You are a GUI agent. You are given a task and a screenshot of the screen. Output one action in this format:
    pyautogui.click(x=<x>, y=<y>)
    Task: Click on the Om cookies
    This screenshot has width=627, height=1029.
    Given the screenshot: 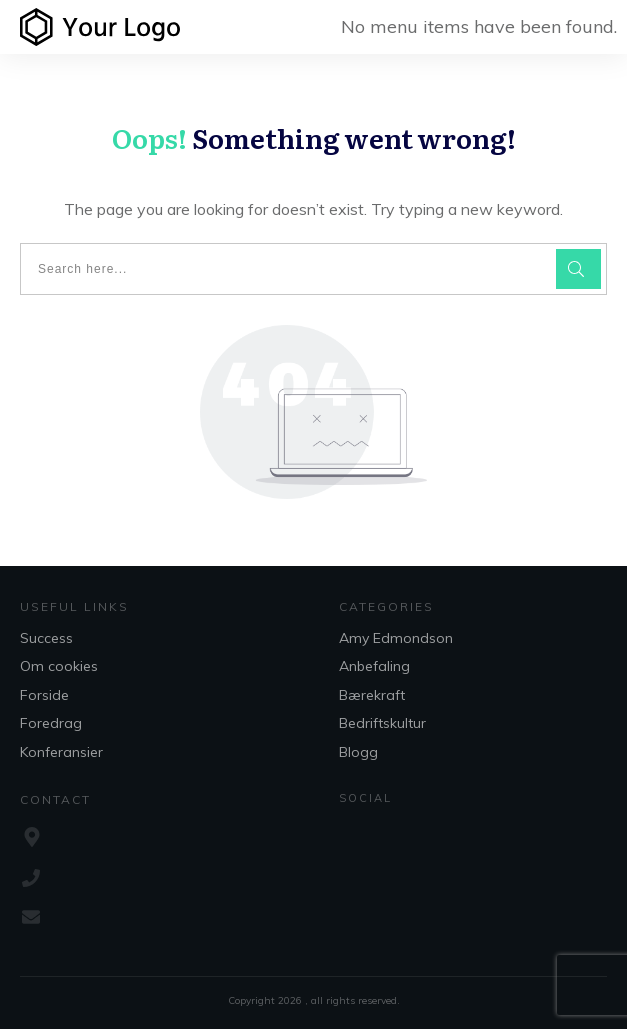 What is the action you would take?
    pyautogui.click(x=59, y=666)
    